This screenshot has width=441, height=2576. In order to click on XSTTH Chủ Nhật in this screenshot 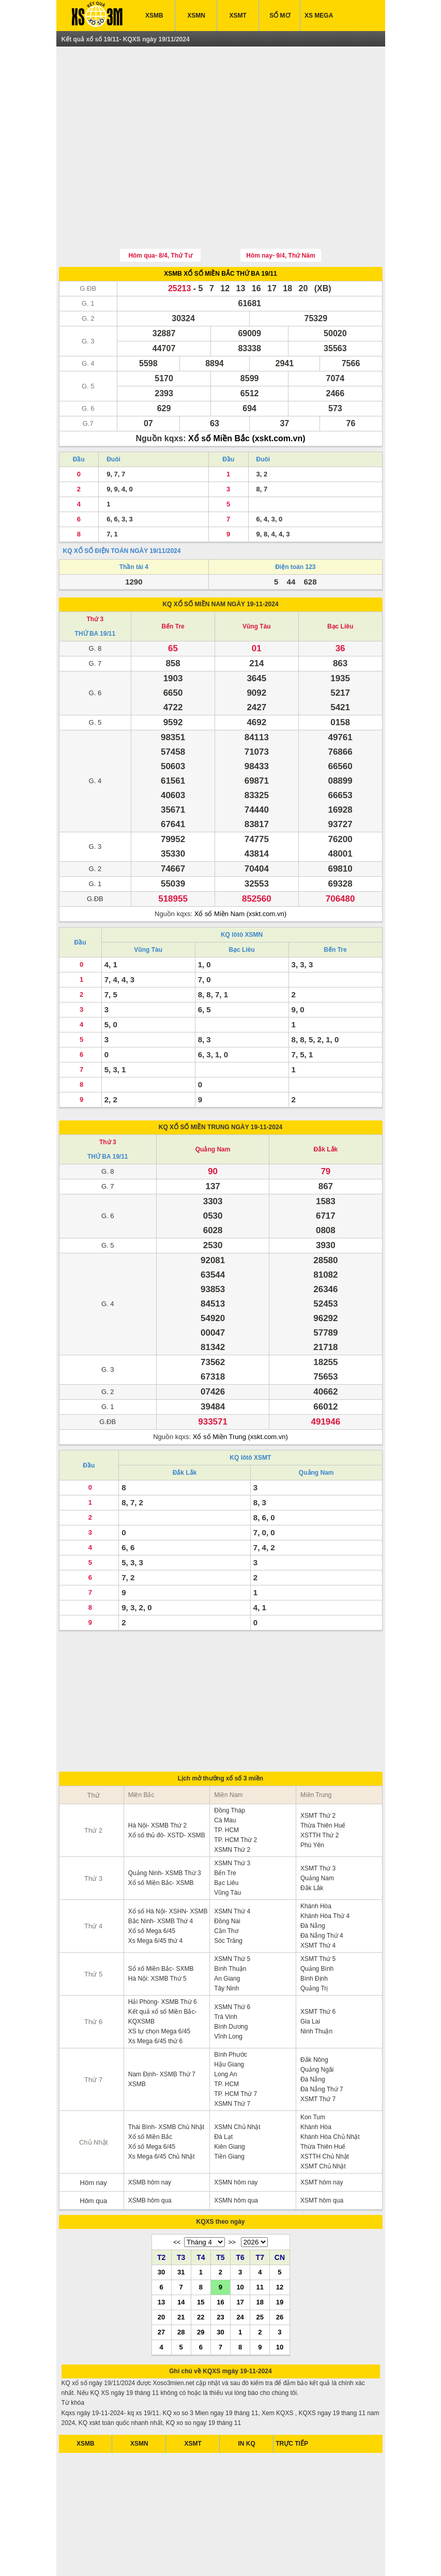, I will do `click(324, 2108)`.